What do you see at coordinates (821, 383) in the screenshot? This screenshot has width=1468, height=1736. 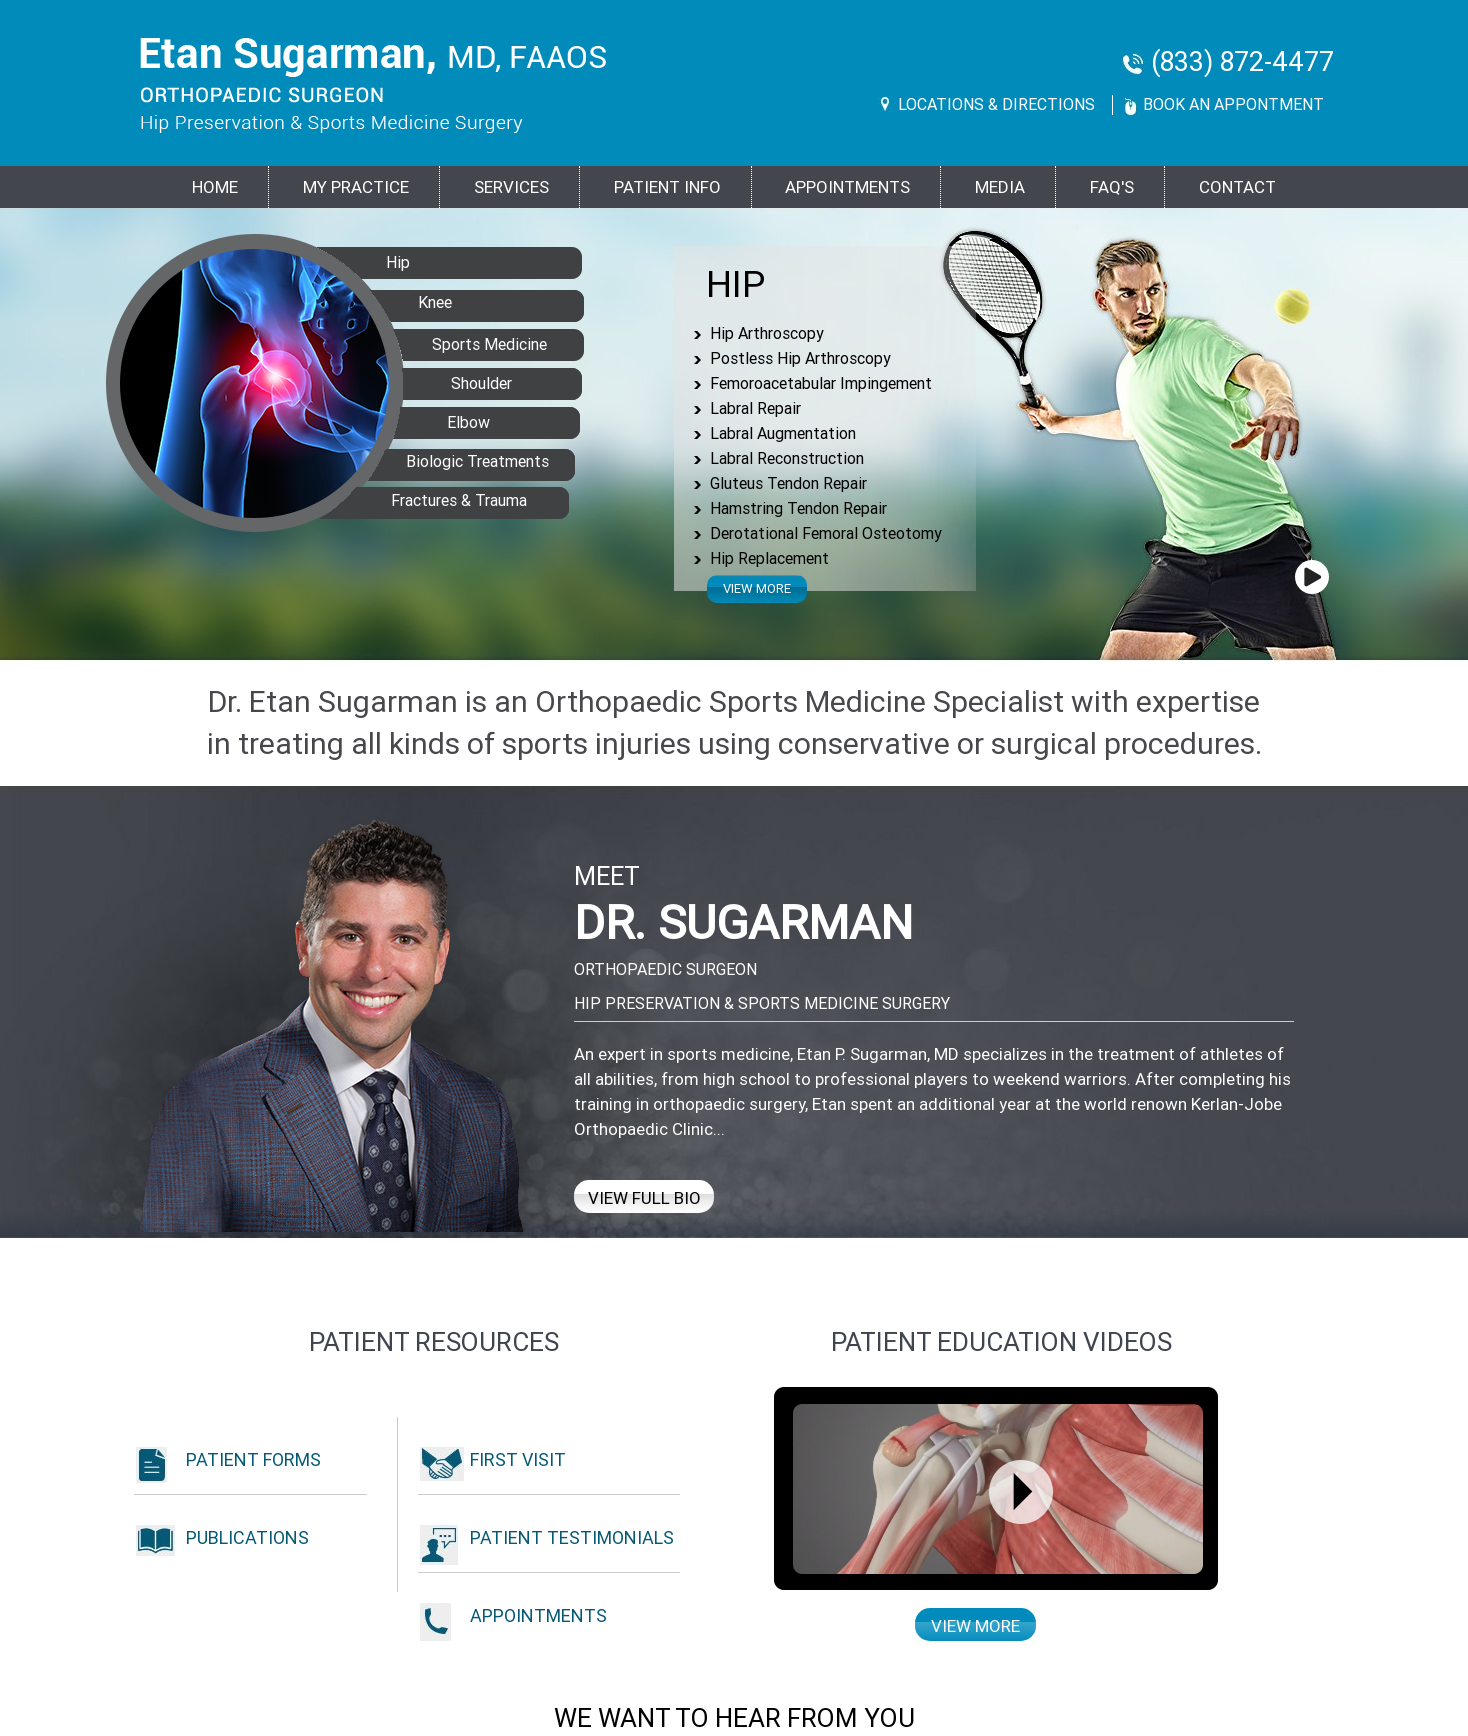 I see `Femoroacetabular Impingement` at bounding box center [821, 383].